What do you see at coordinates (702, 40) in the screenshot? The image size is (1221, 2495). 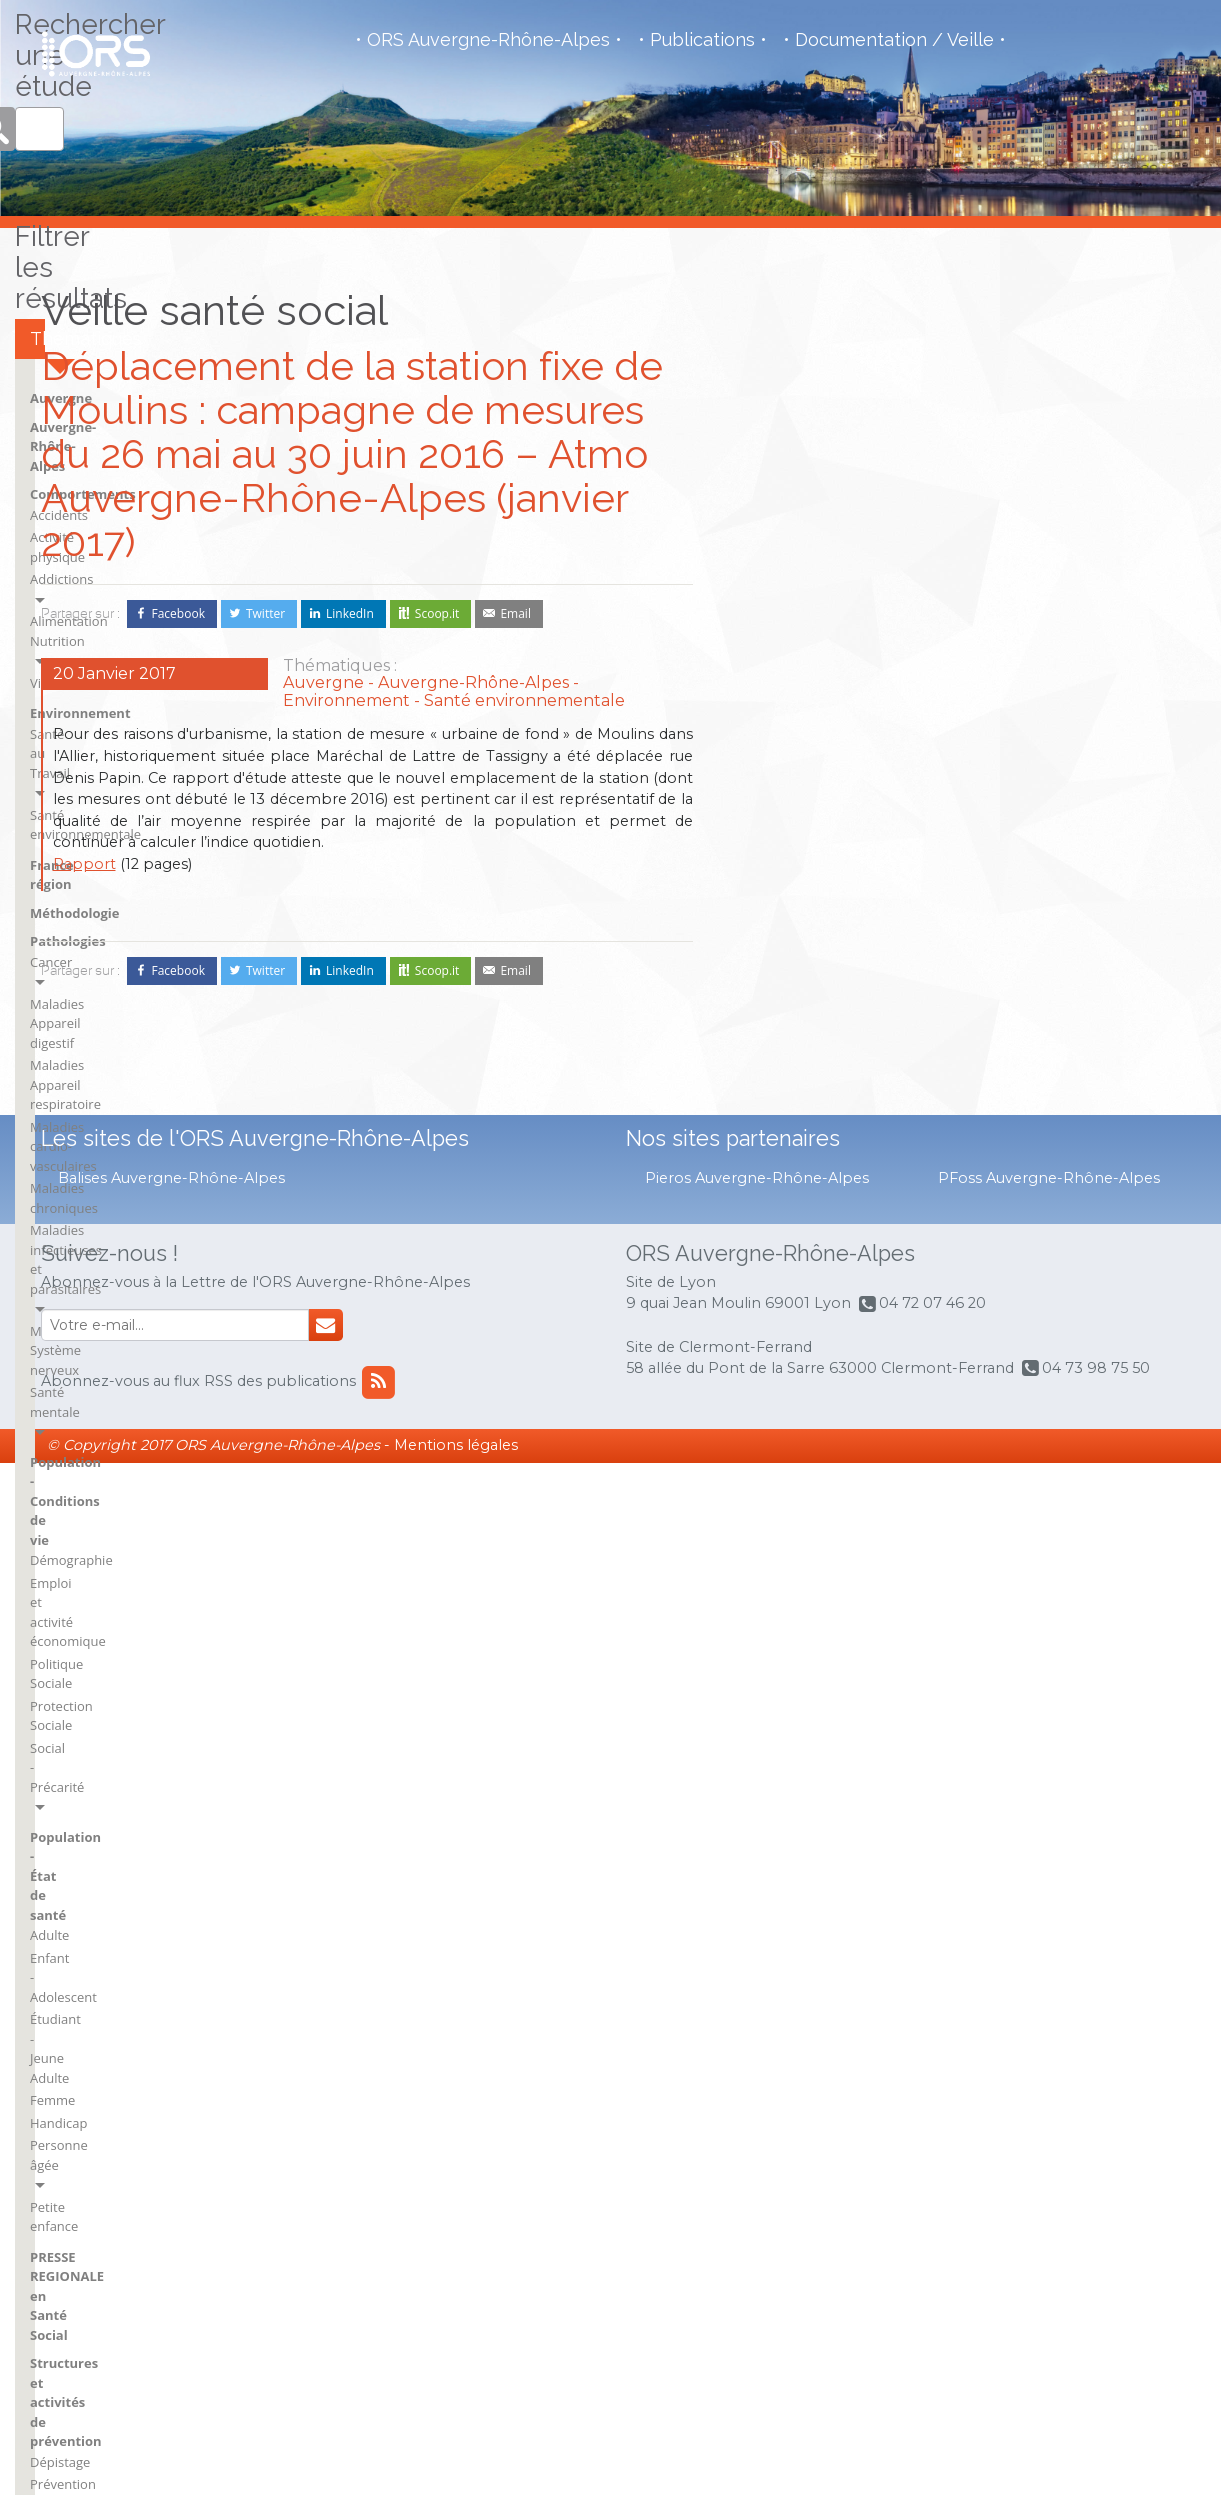 I see `Publications` at bounding box center [702, 40].